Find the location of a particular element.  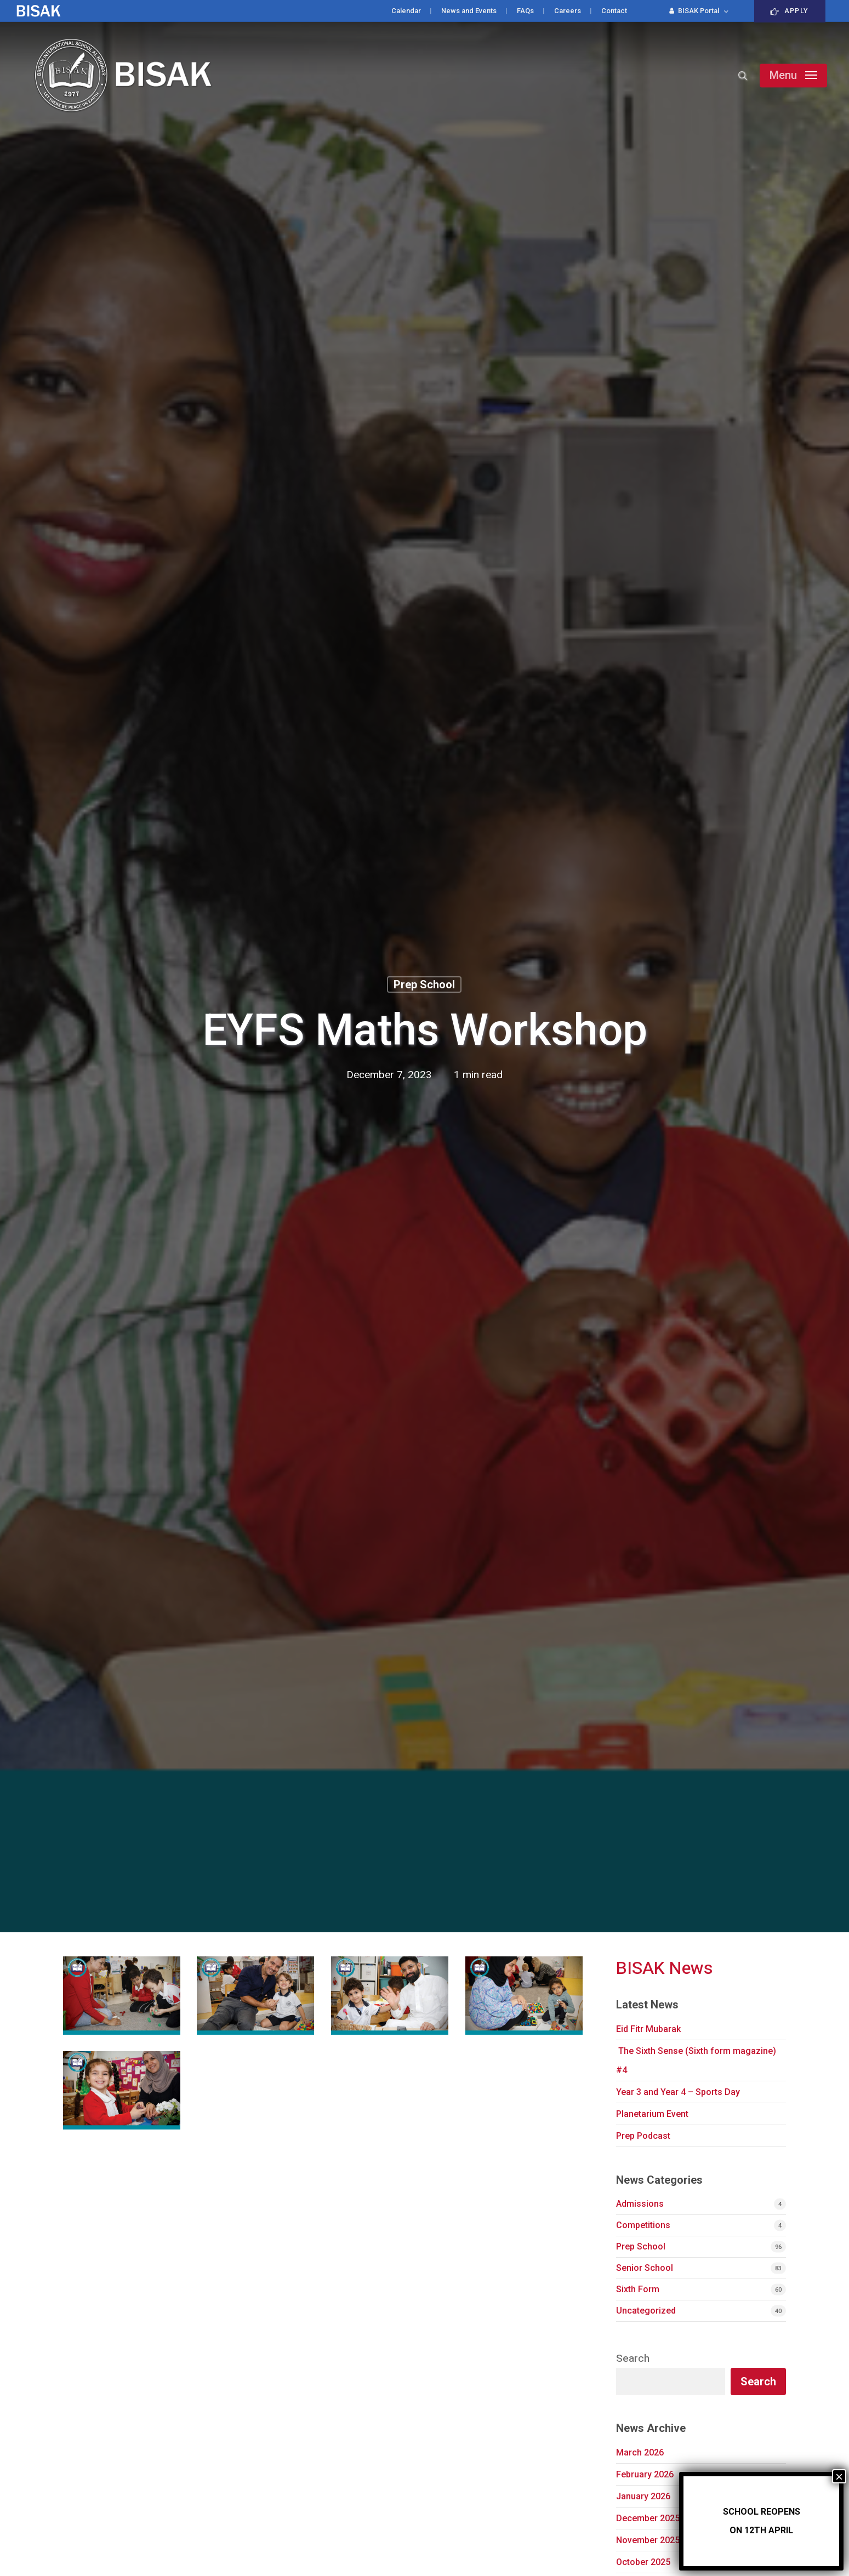

December 2025 is located at coordinates (648, 2518).